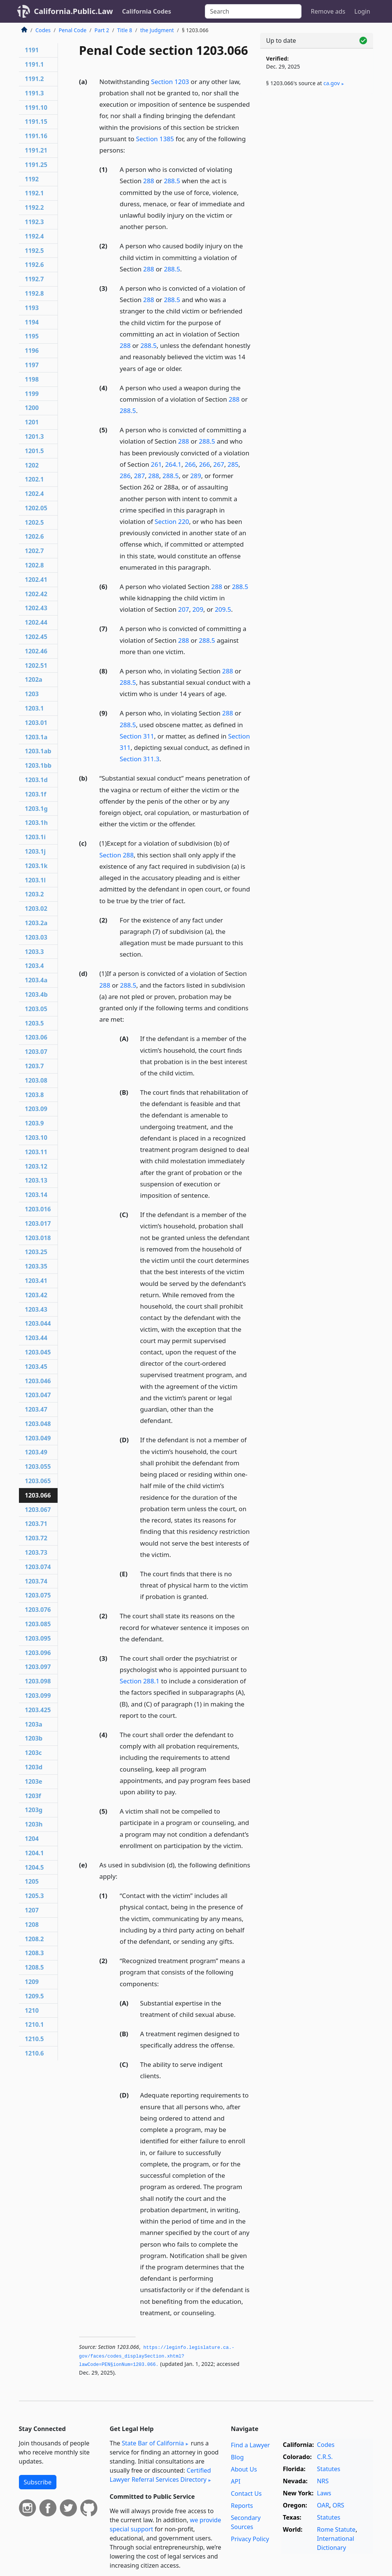  What do you see at coordinates (38, 1438) in the screenshot?
I see `1203.049` at bounding box center [38, 1438].